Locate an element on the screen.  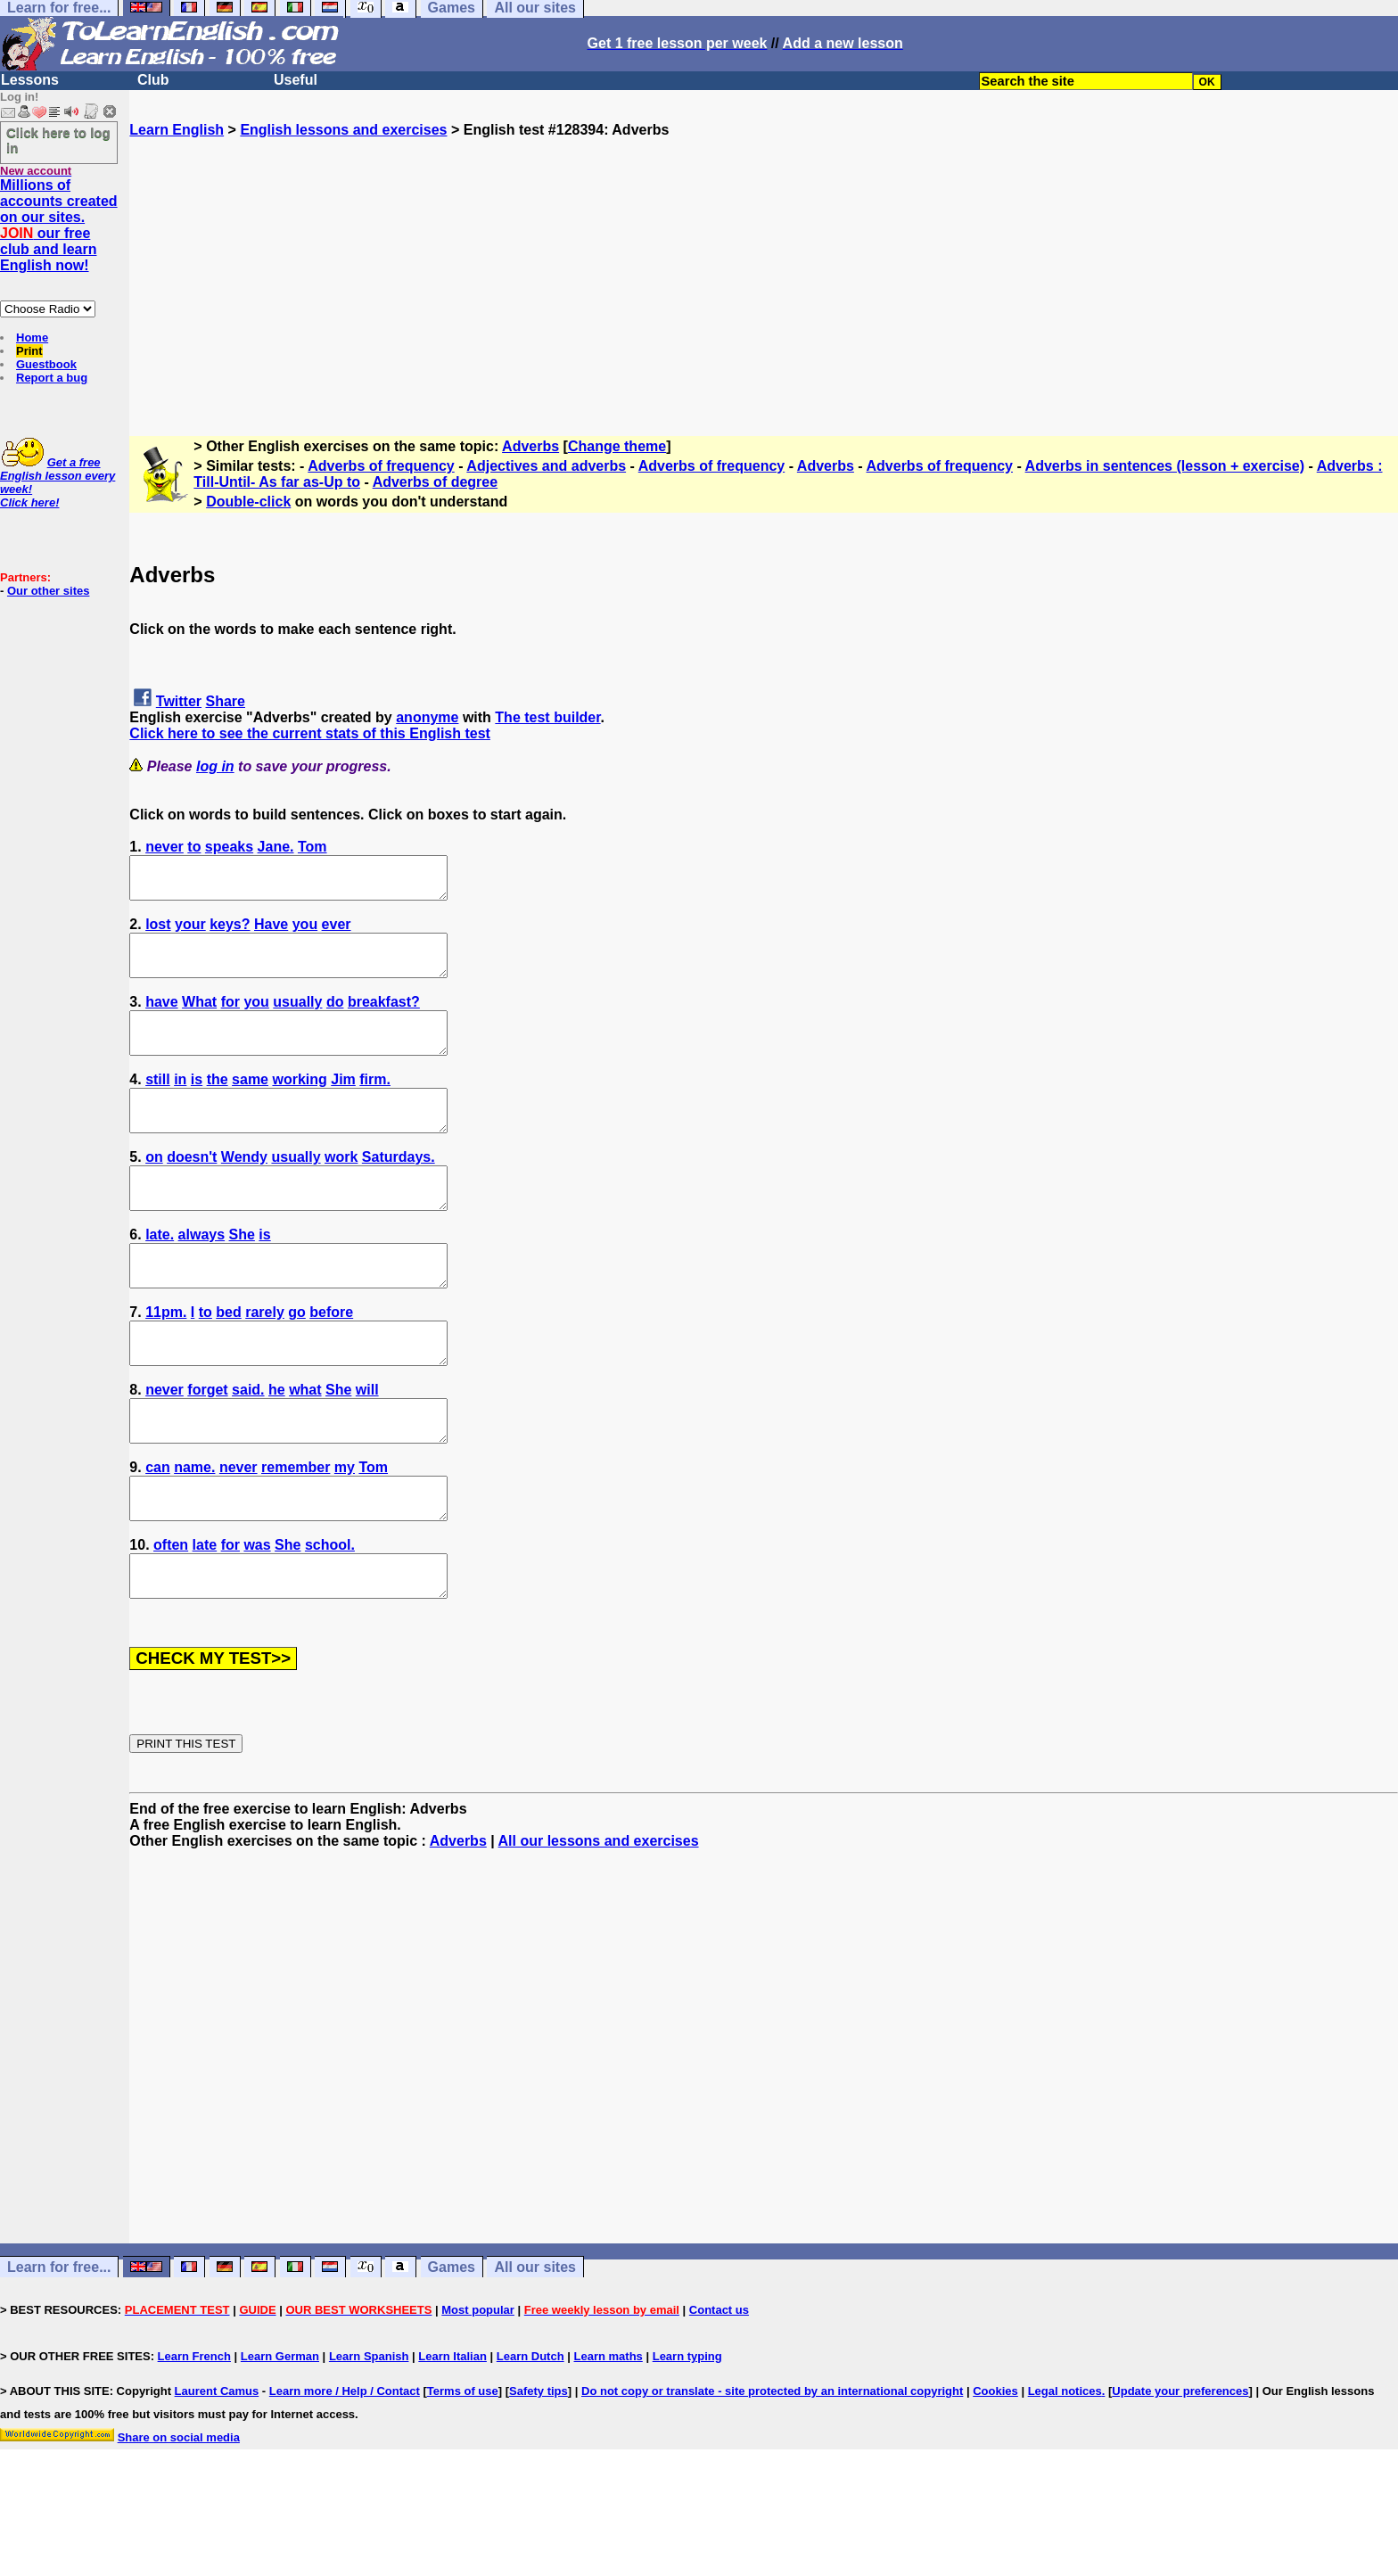
rarely is located at coordinates (264, 1360).